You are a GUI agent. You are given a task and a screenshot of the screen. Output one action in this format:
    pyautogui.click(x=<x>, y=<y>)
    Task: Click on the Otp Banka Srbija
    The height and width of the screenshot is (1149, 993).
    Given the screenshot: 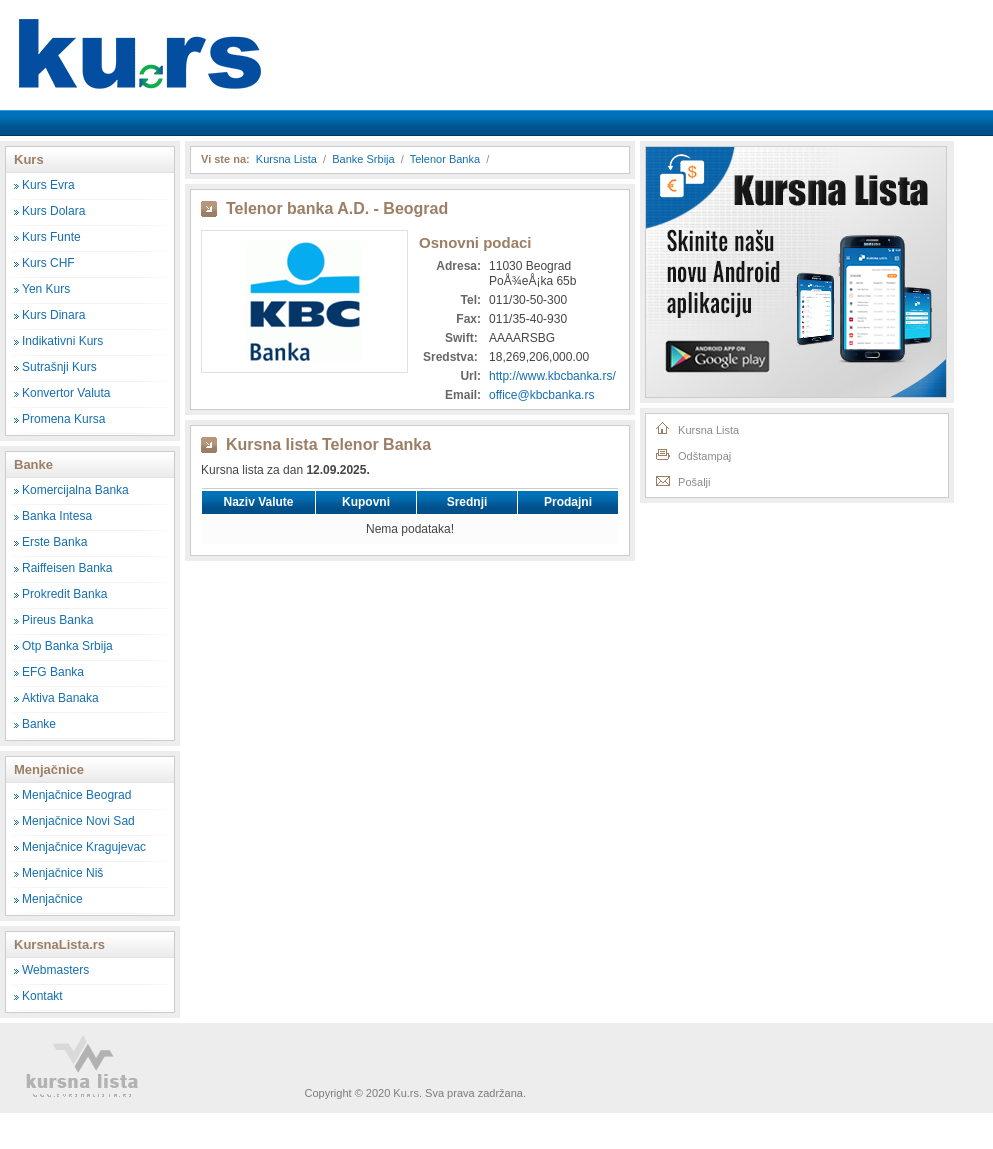 What is the action you would take?
    pyautogui.click(x=67, y=646)
    